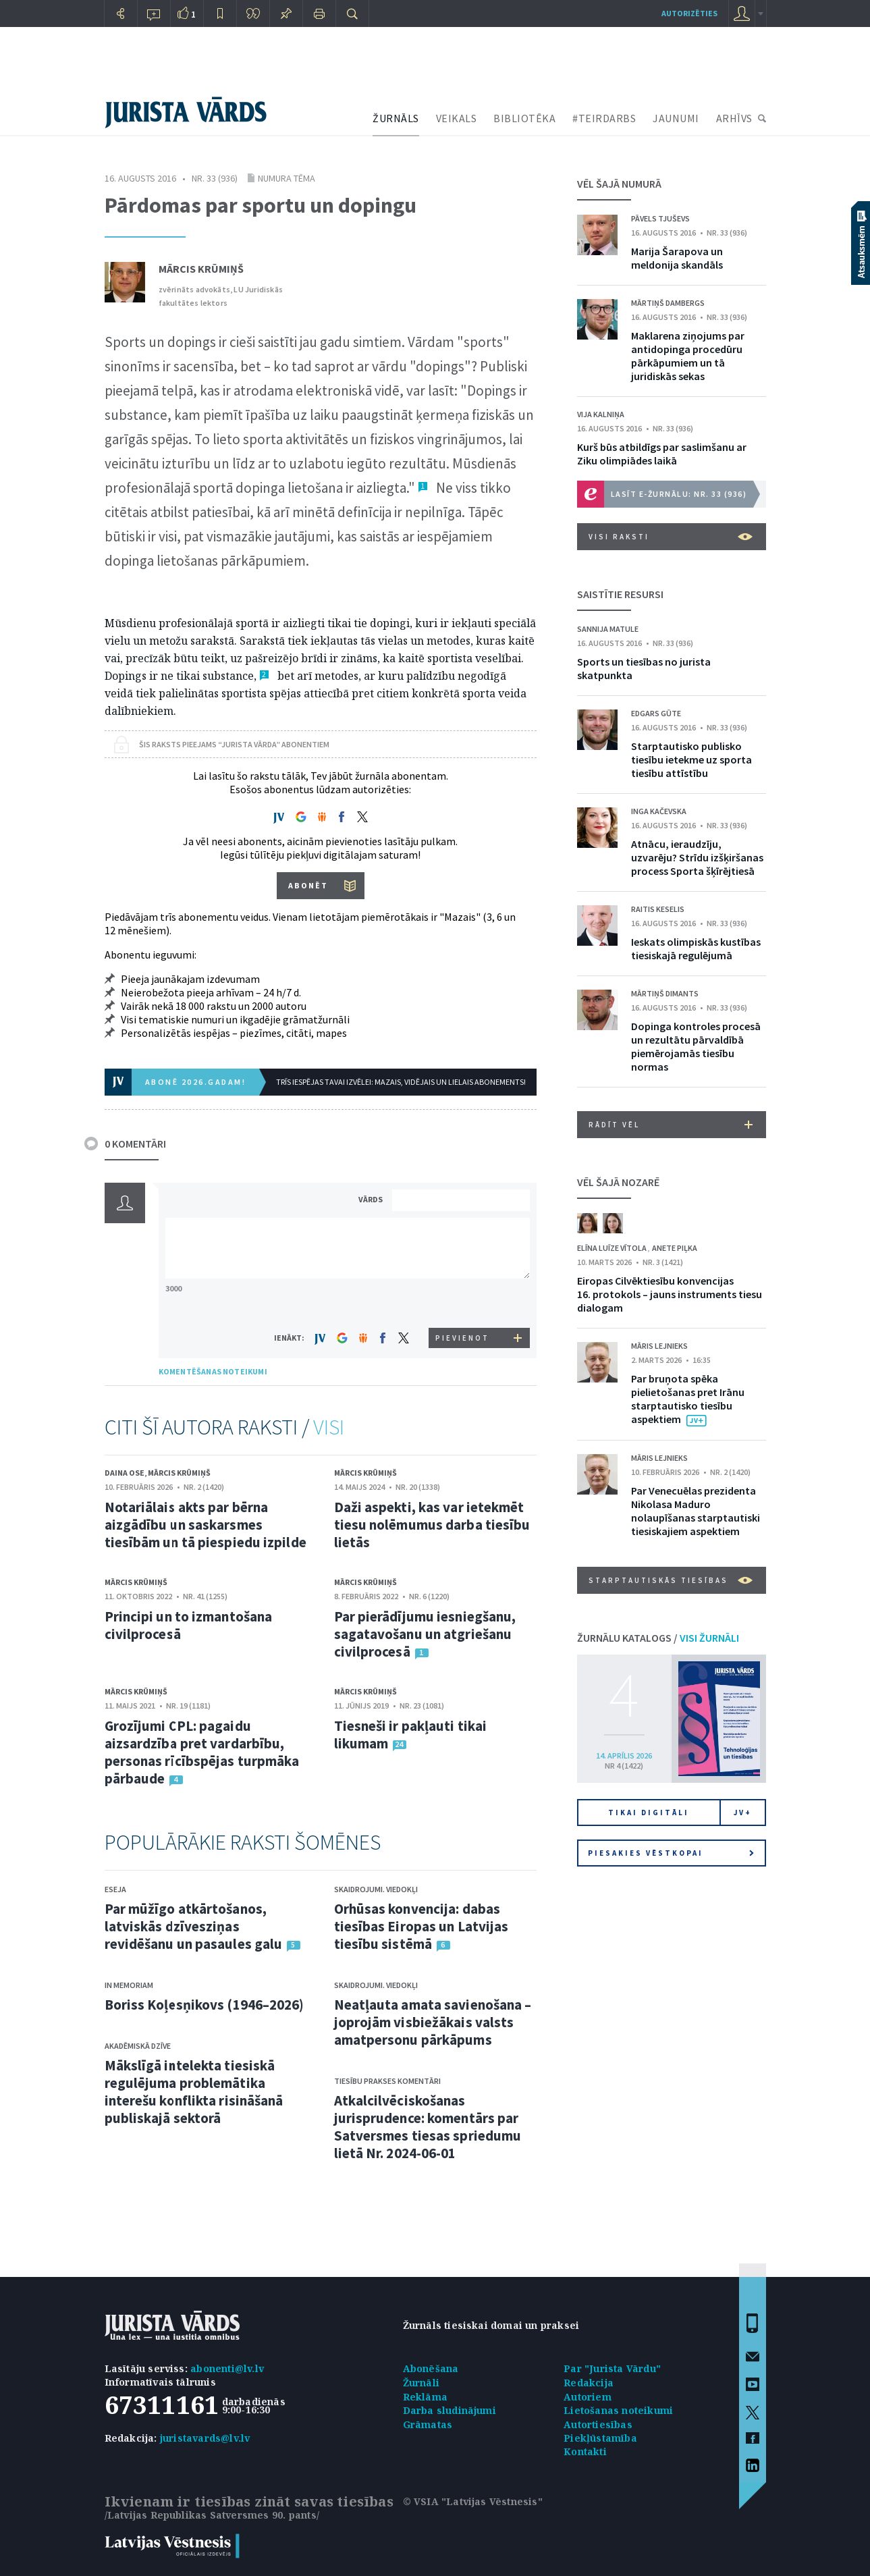 The image size is (870, 2576). Describe the element at coordinates (410, 1734) in the screenshot. I see `Tiesneši ir pakļauti tikai likumam` at that location.